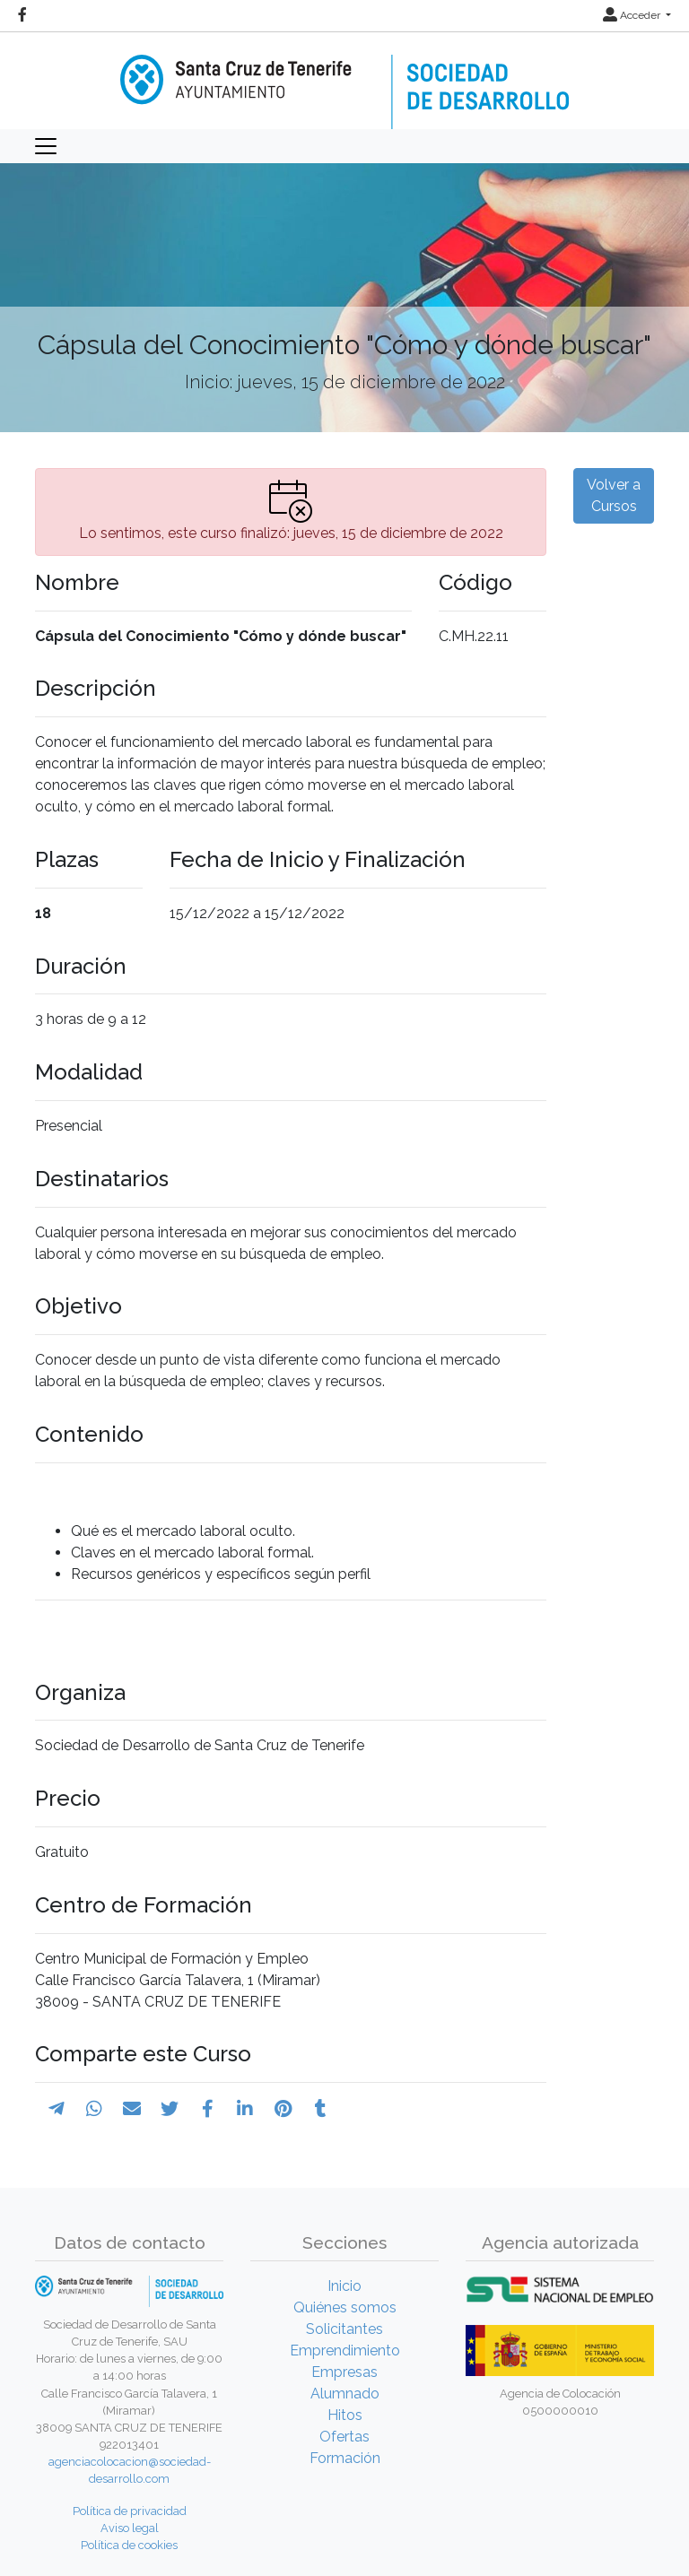 The height and width of the screenshot is (2576, 689). Describe the element at coordinates (344, 2285) in the screenshot. I see `Inicio` at that location.